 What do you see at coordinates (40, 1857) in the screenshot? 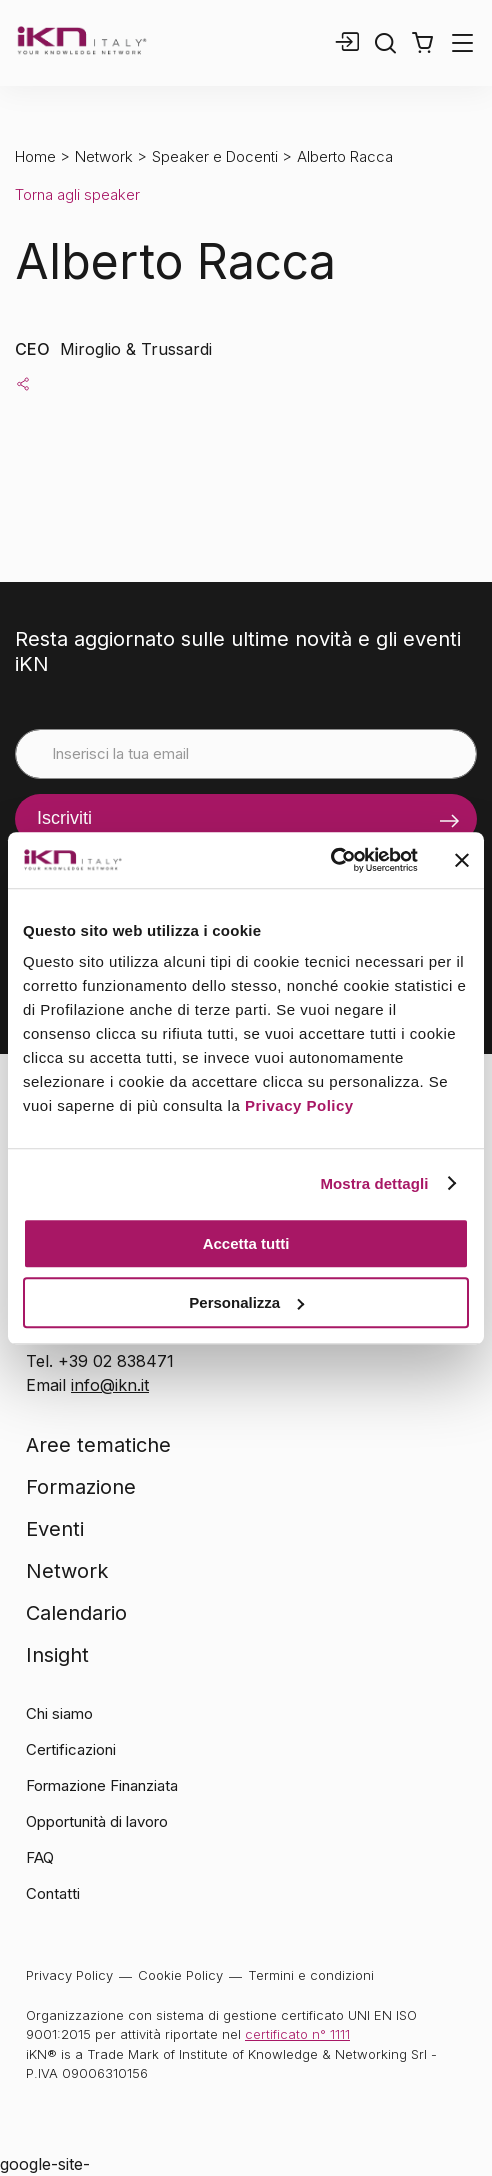
I see `FAQ` at bounding box center [40, 1857].